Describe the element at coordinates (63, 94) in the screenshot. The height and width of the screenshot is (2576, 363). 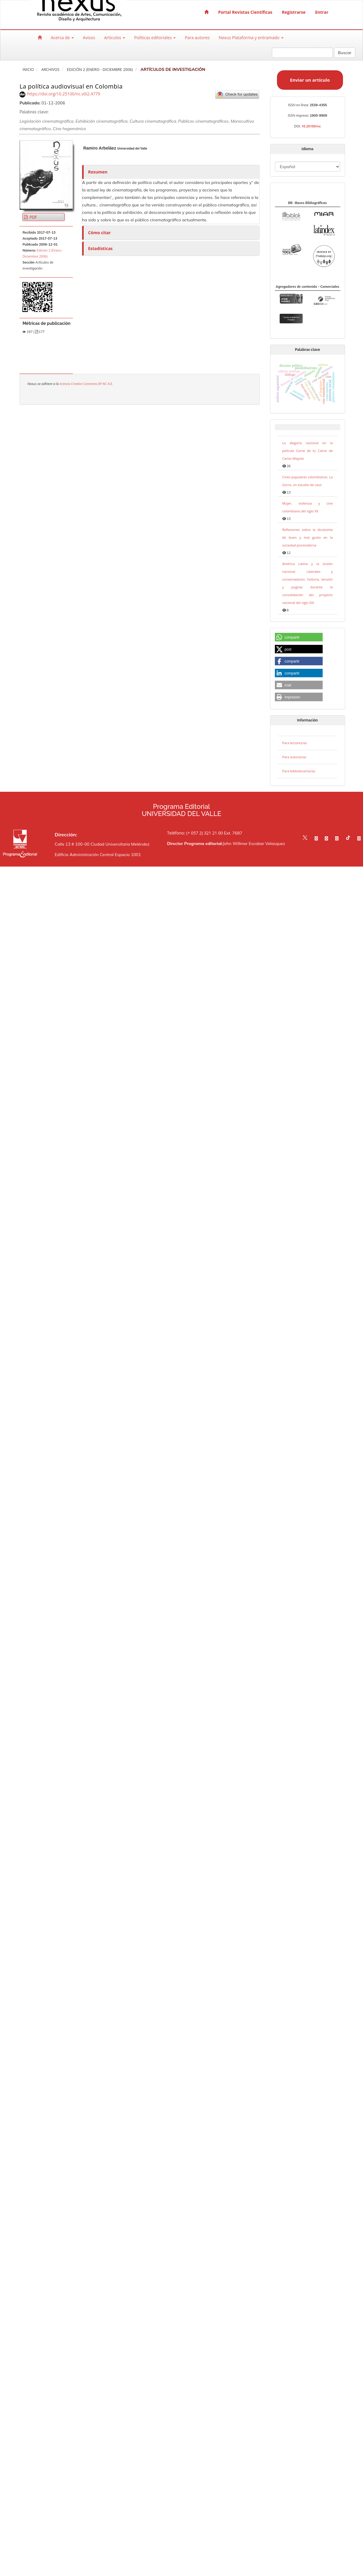
I see `https://doi.org/10.25100/nc.v0i2.4779` at that location.